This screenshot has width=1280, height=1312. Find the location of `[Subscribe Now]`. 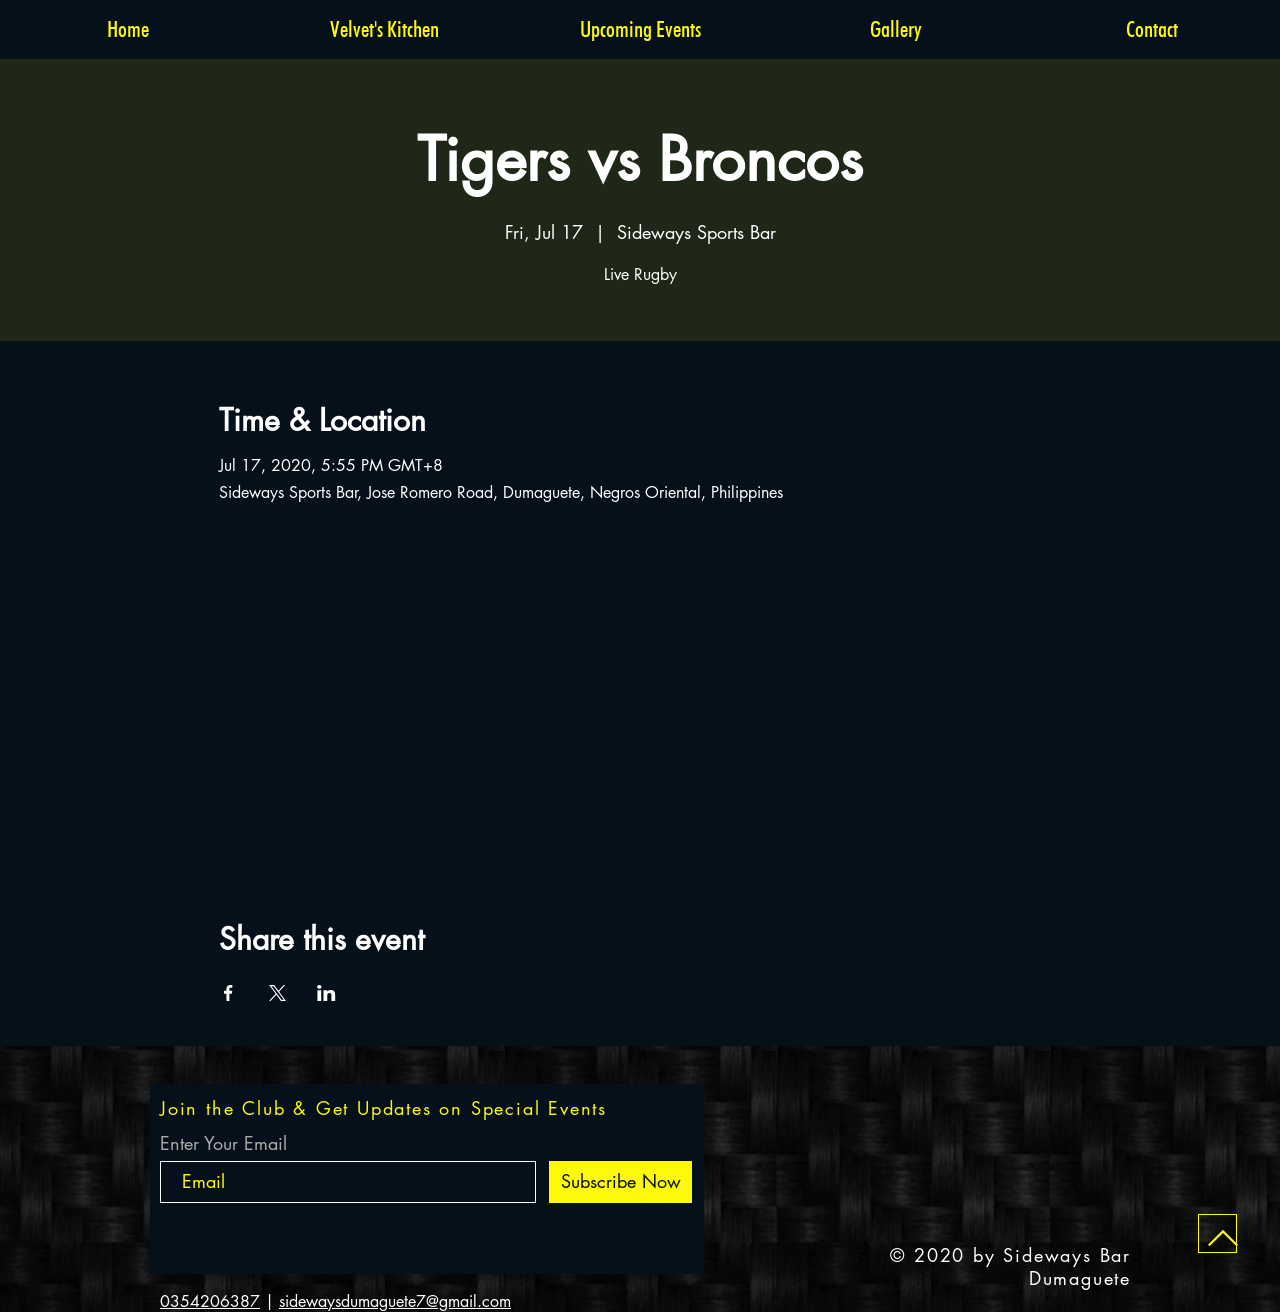

[Subscribe Now] is located at coordinates (620, 1182).